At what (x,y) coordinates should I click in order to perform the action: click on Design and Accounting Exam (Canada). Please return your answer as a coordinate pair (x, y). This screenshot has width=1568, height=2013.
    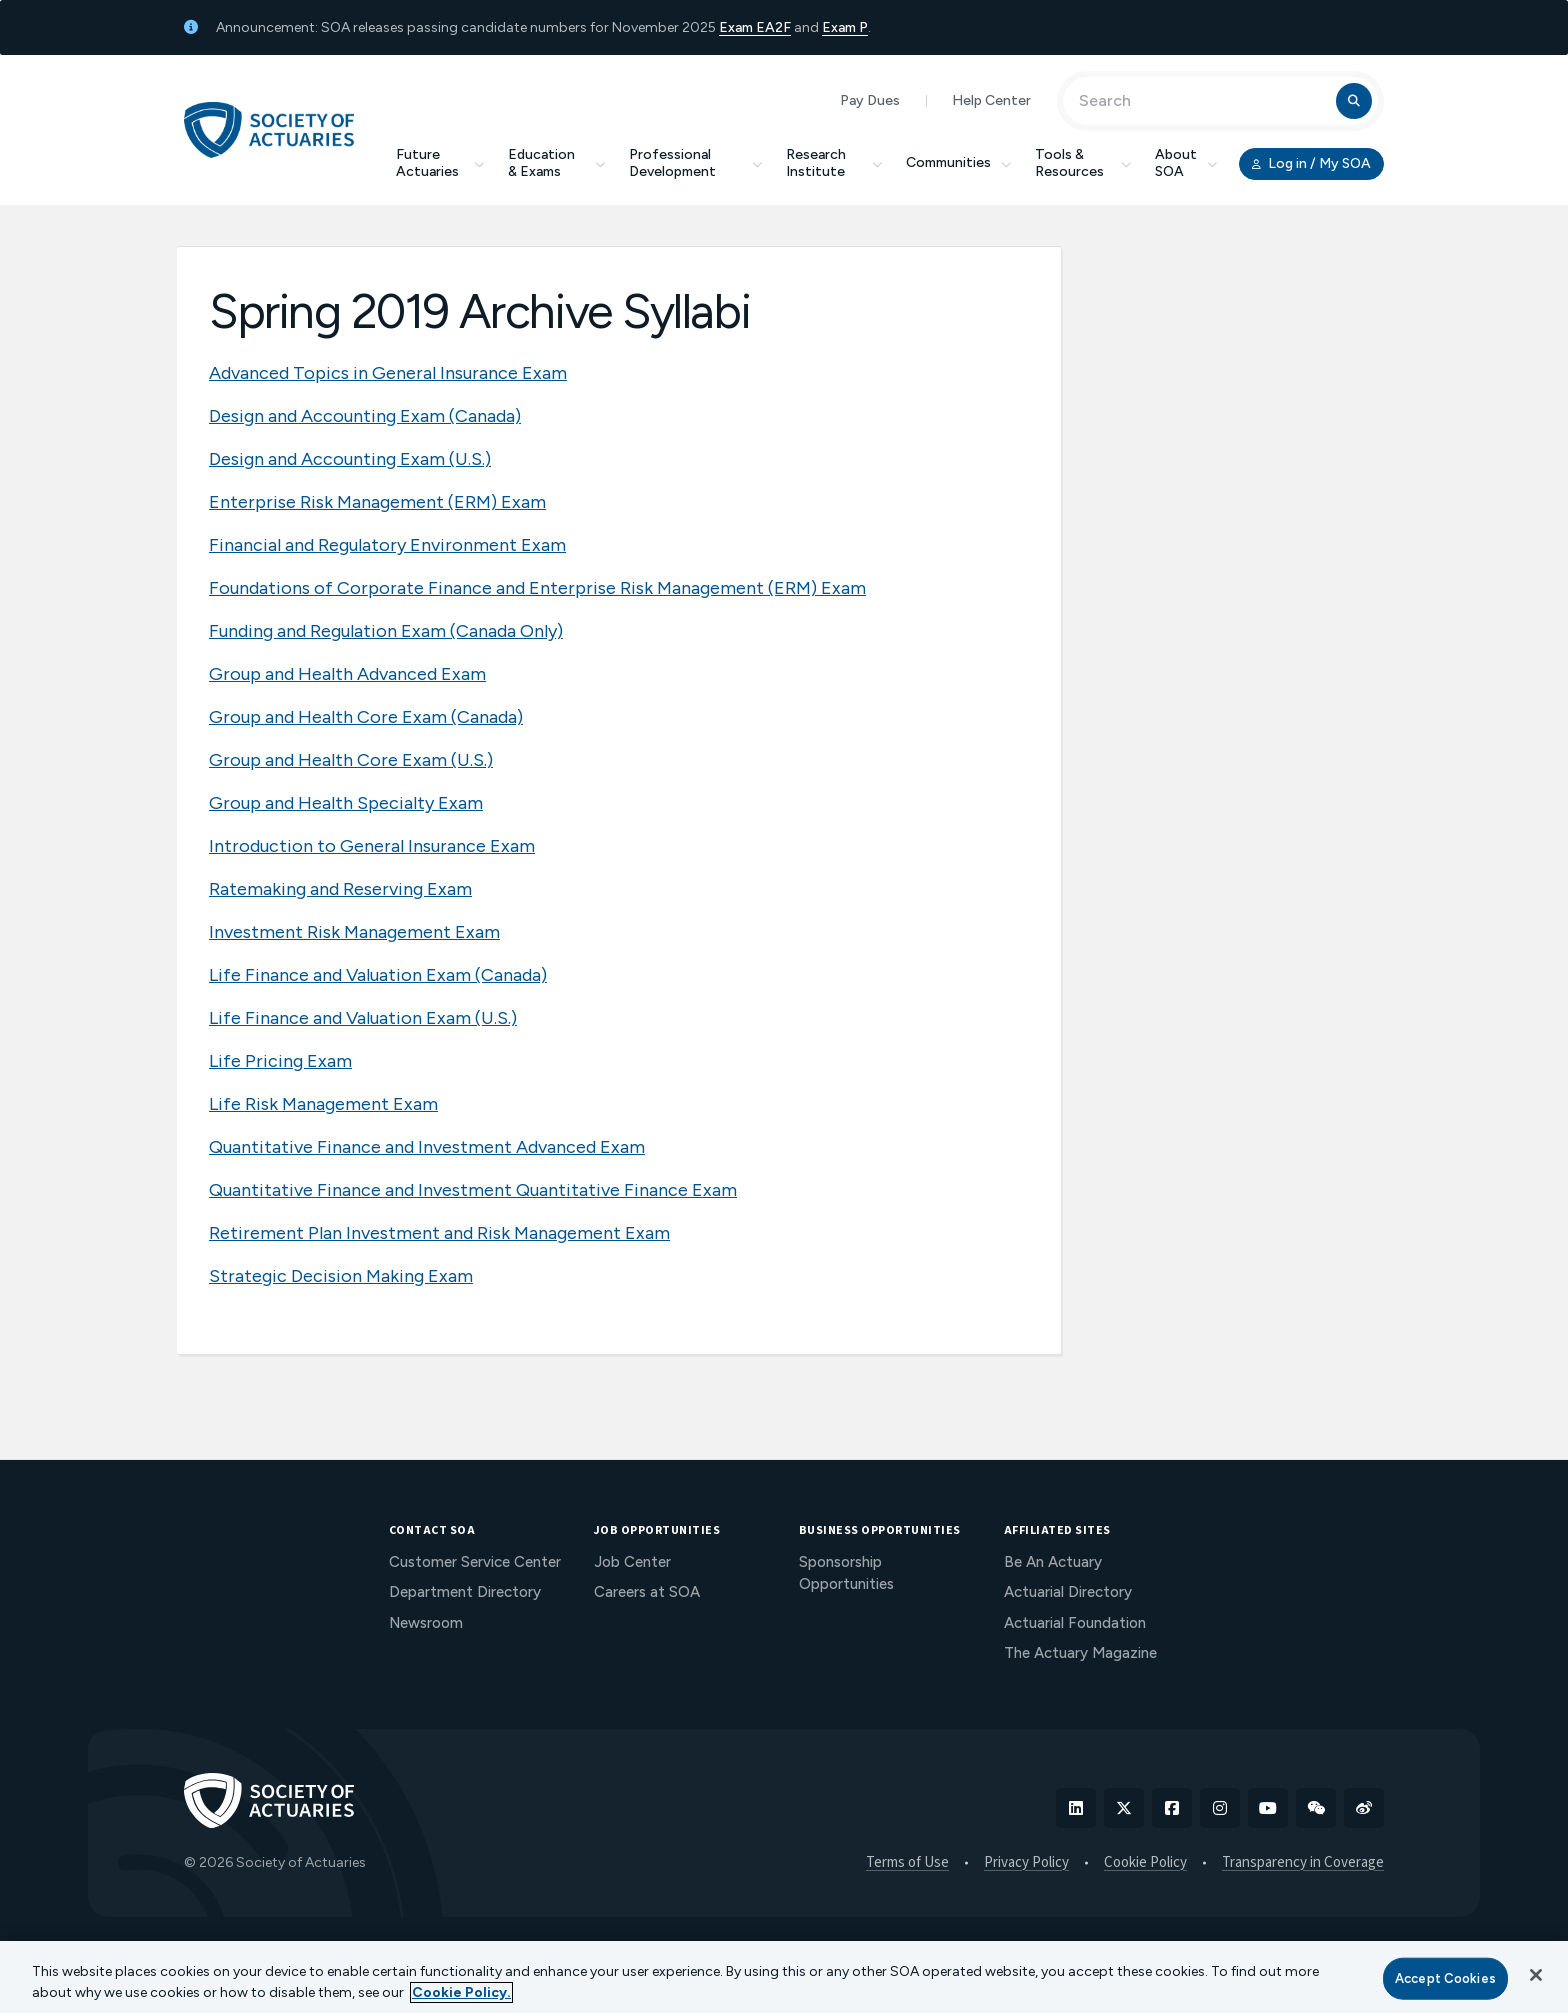
    Looking at the image, I should click on (365, 416).